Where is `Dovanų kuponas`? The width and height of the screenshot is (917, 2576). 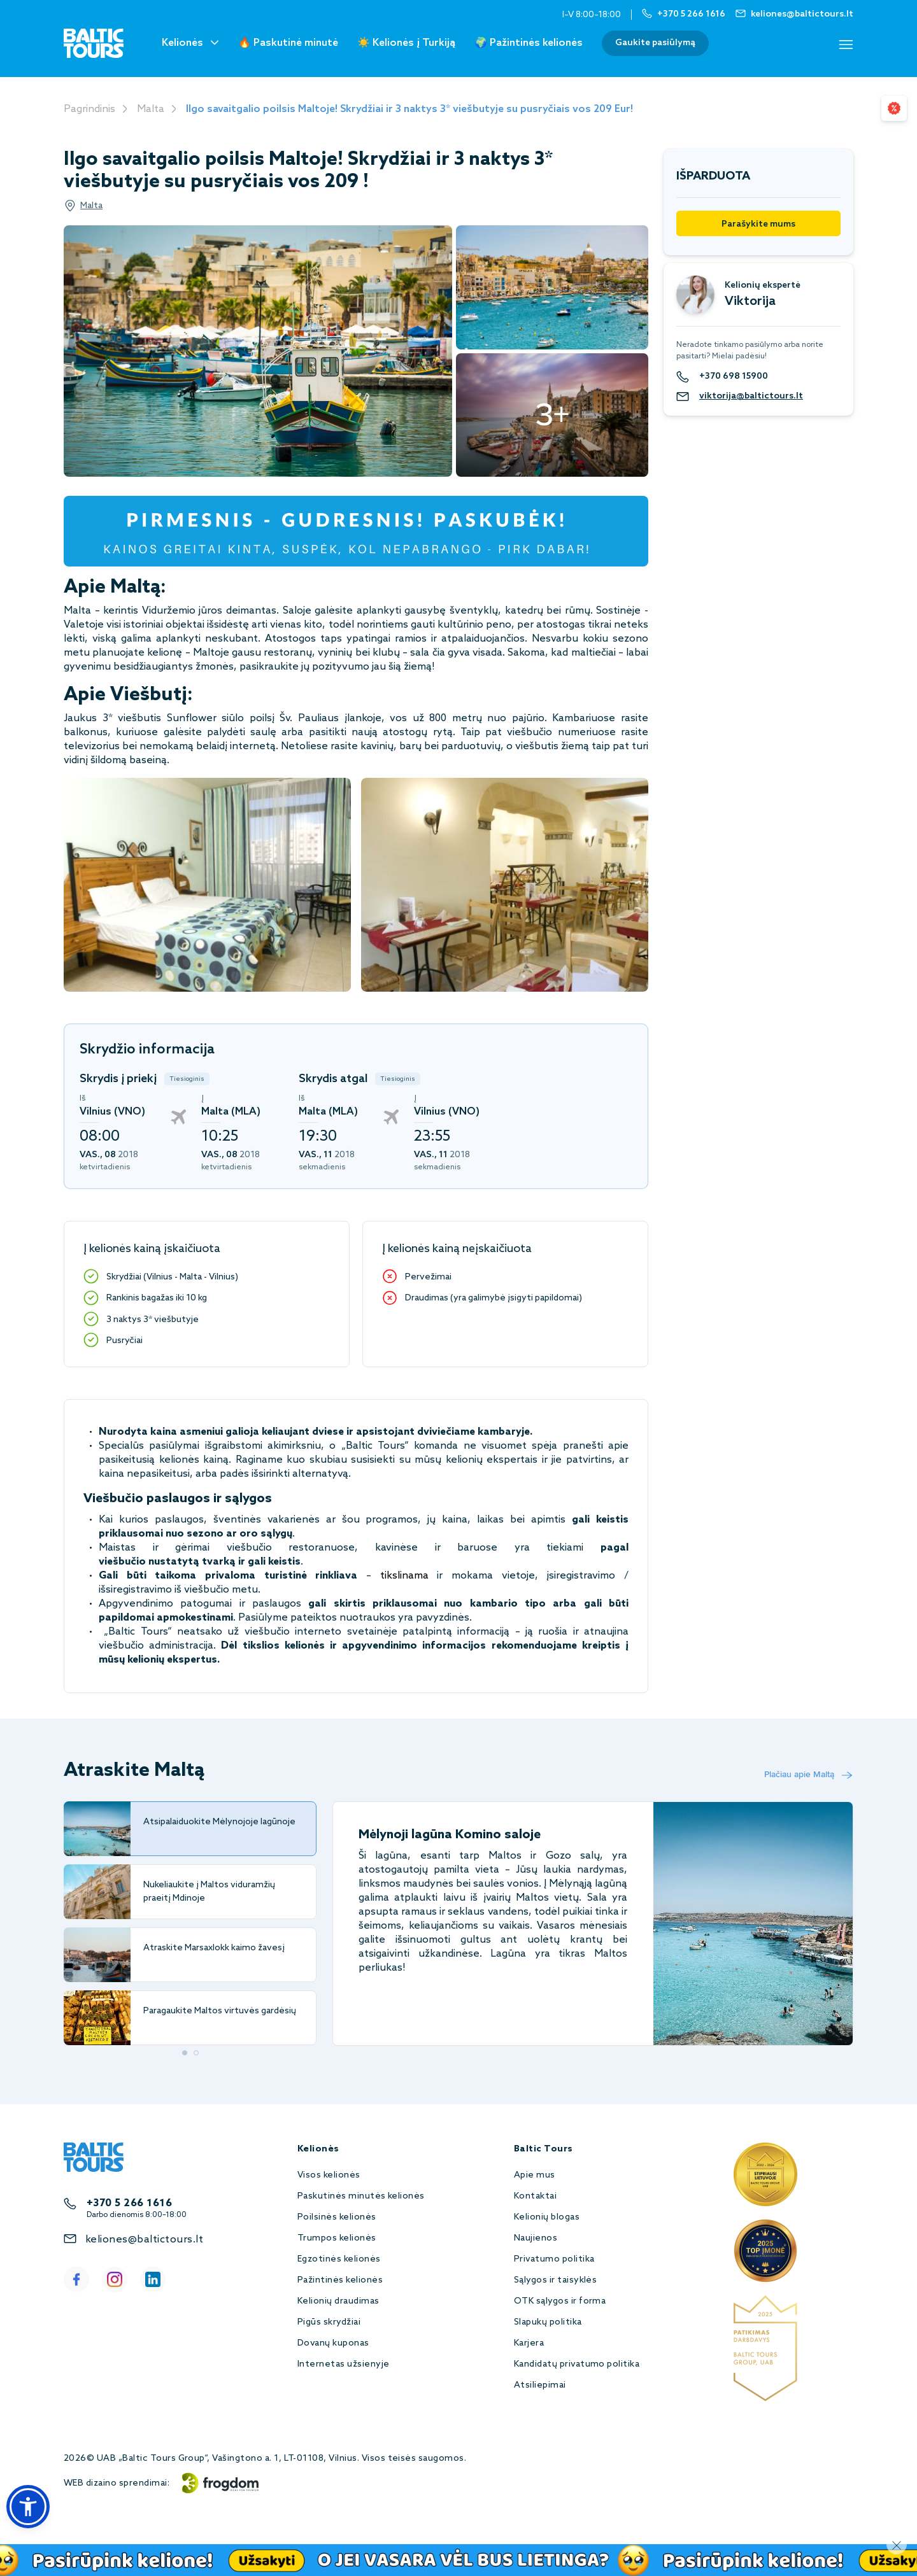 Dovanų kuponas is located at coordinates (333, 2343).